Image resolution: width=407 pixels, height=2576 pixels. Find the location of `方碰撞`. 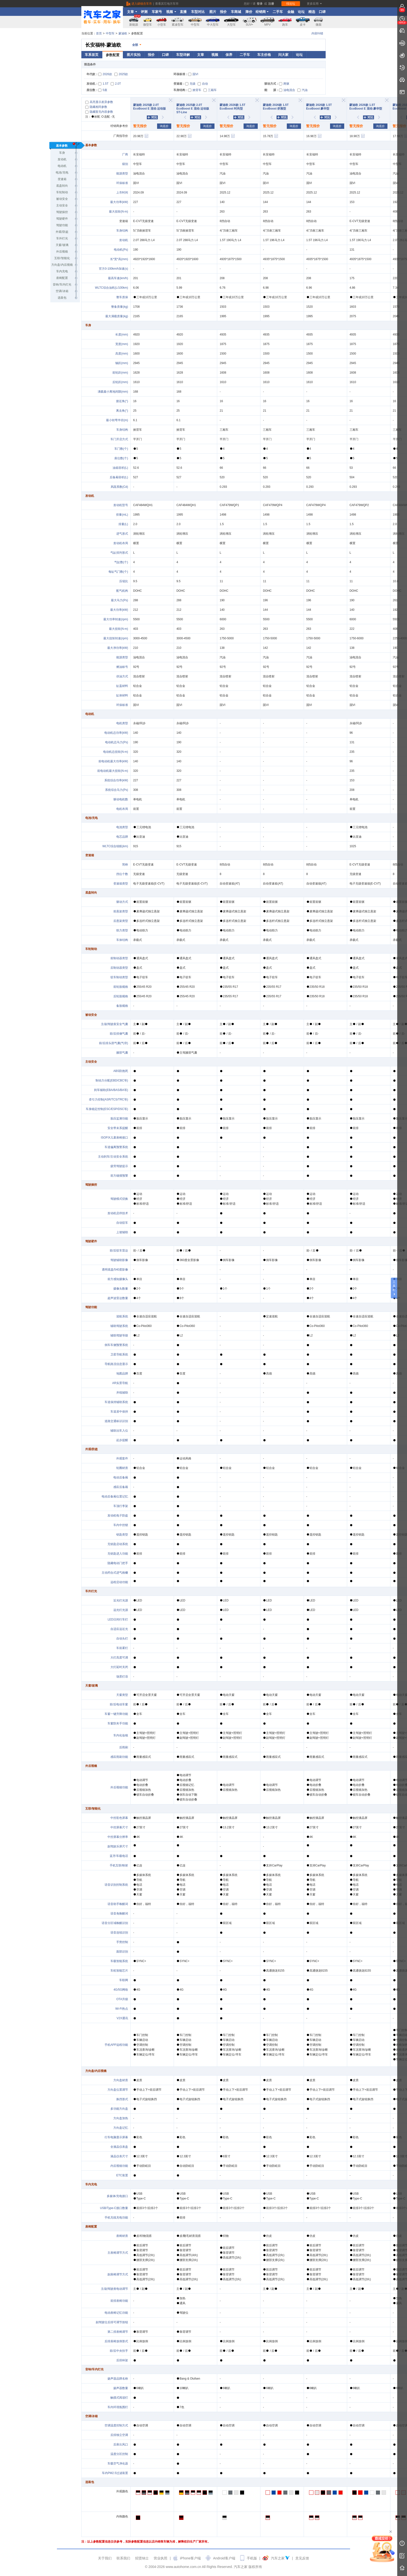

方碰撞 is located at coordinates (119, 1175).